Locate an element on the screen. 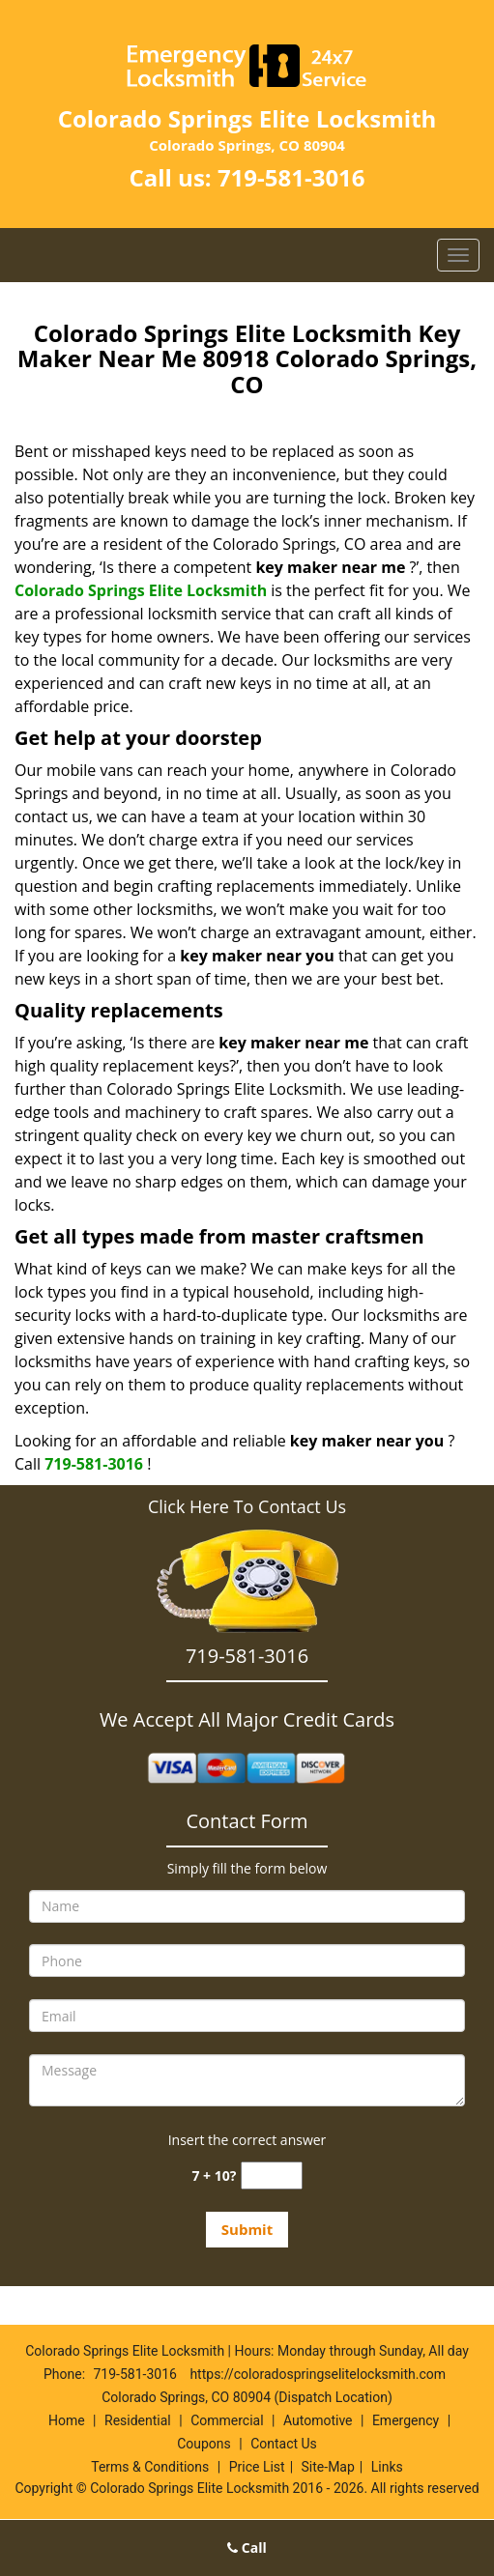 The width and height of the screenshot is (494, 2576). Call is located at coordinates (247, 2547).